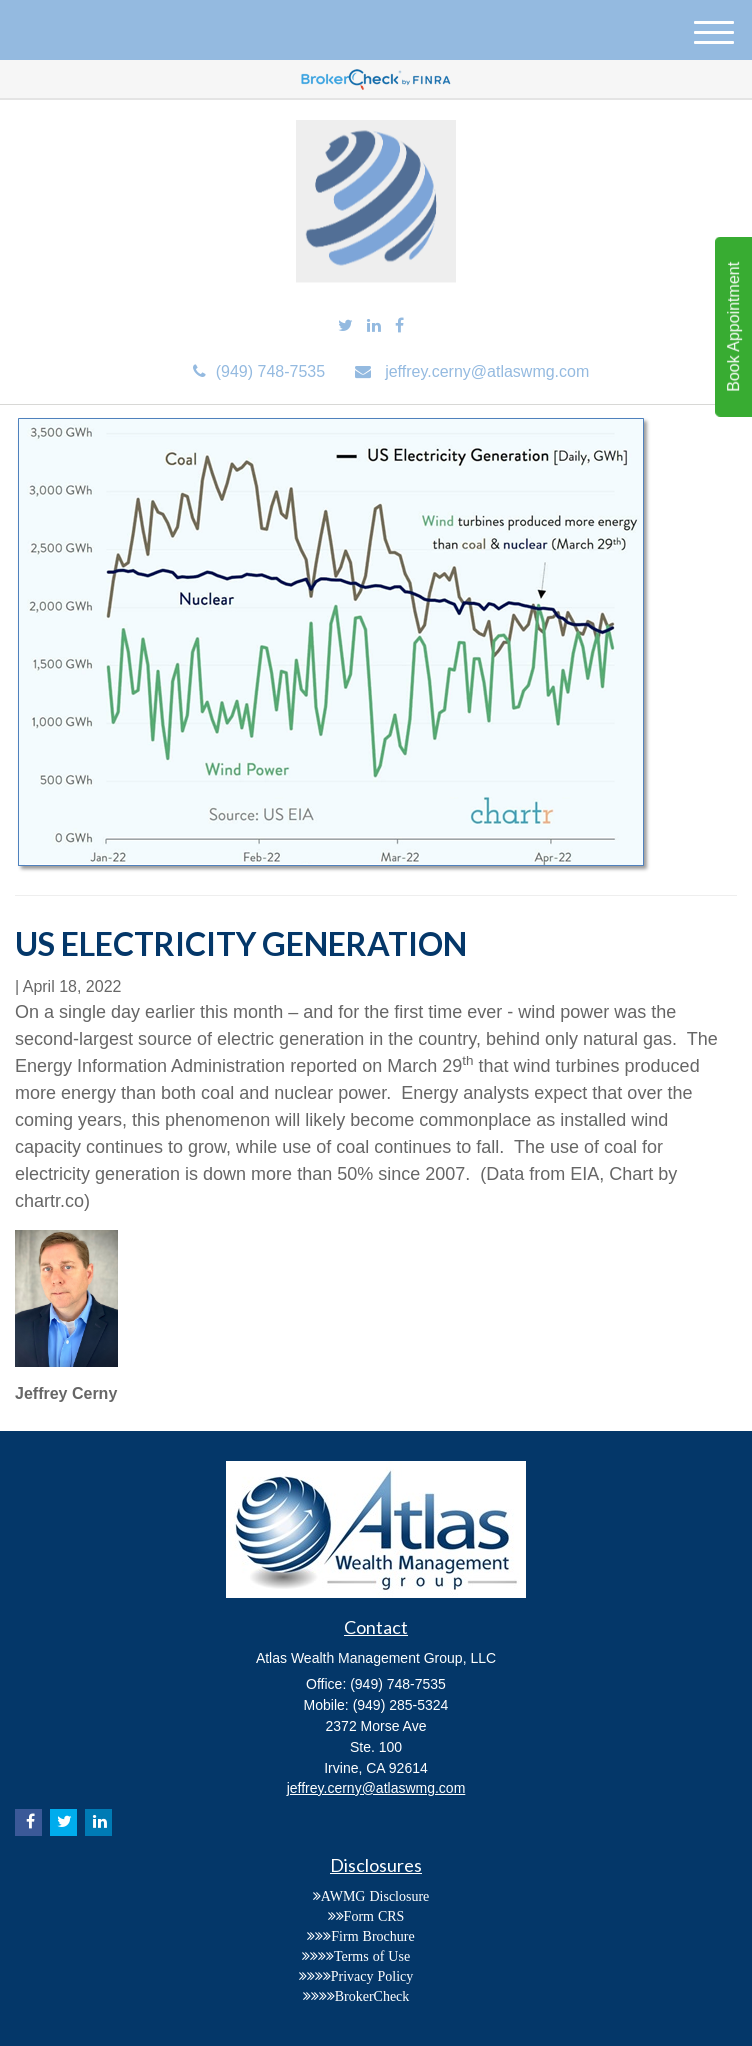  Describe the element at coordinates (374, 326) in the screenshot. I see `[LinkedIn]` at that location.